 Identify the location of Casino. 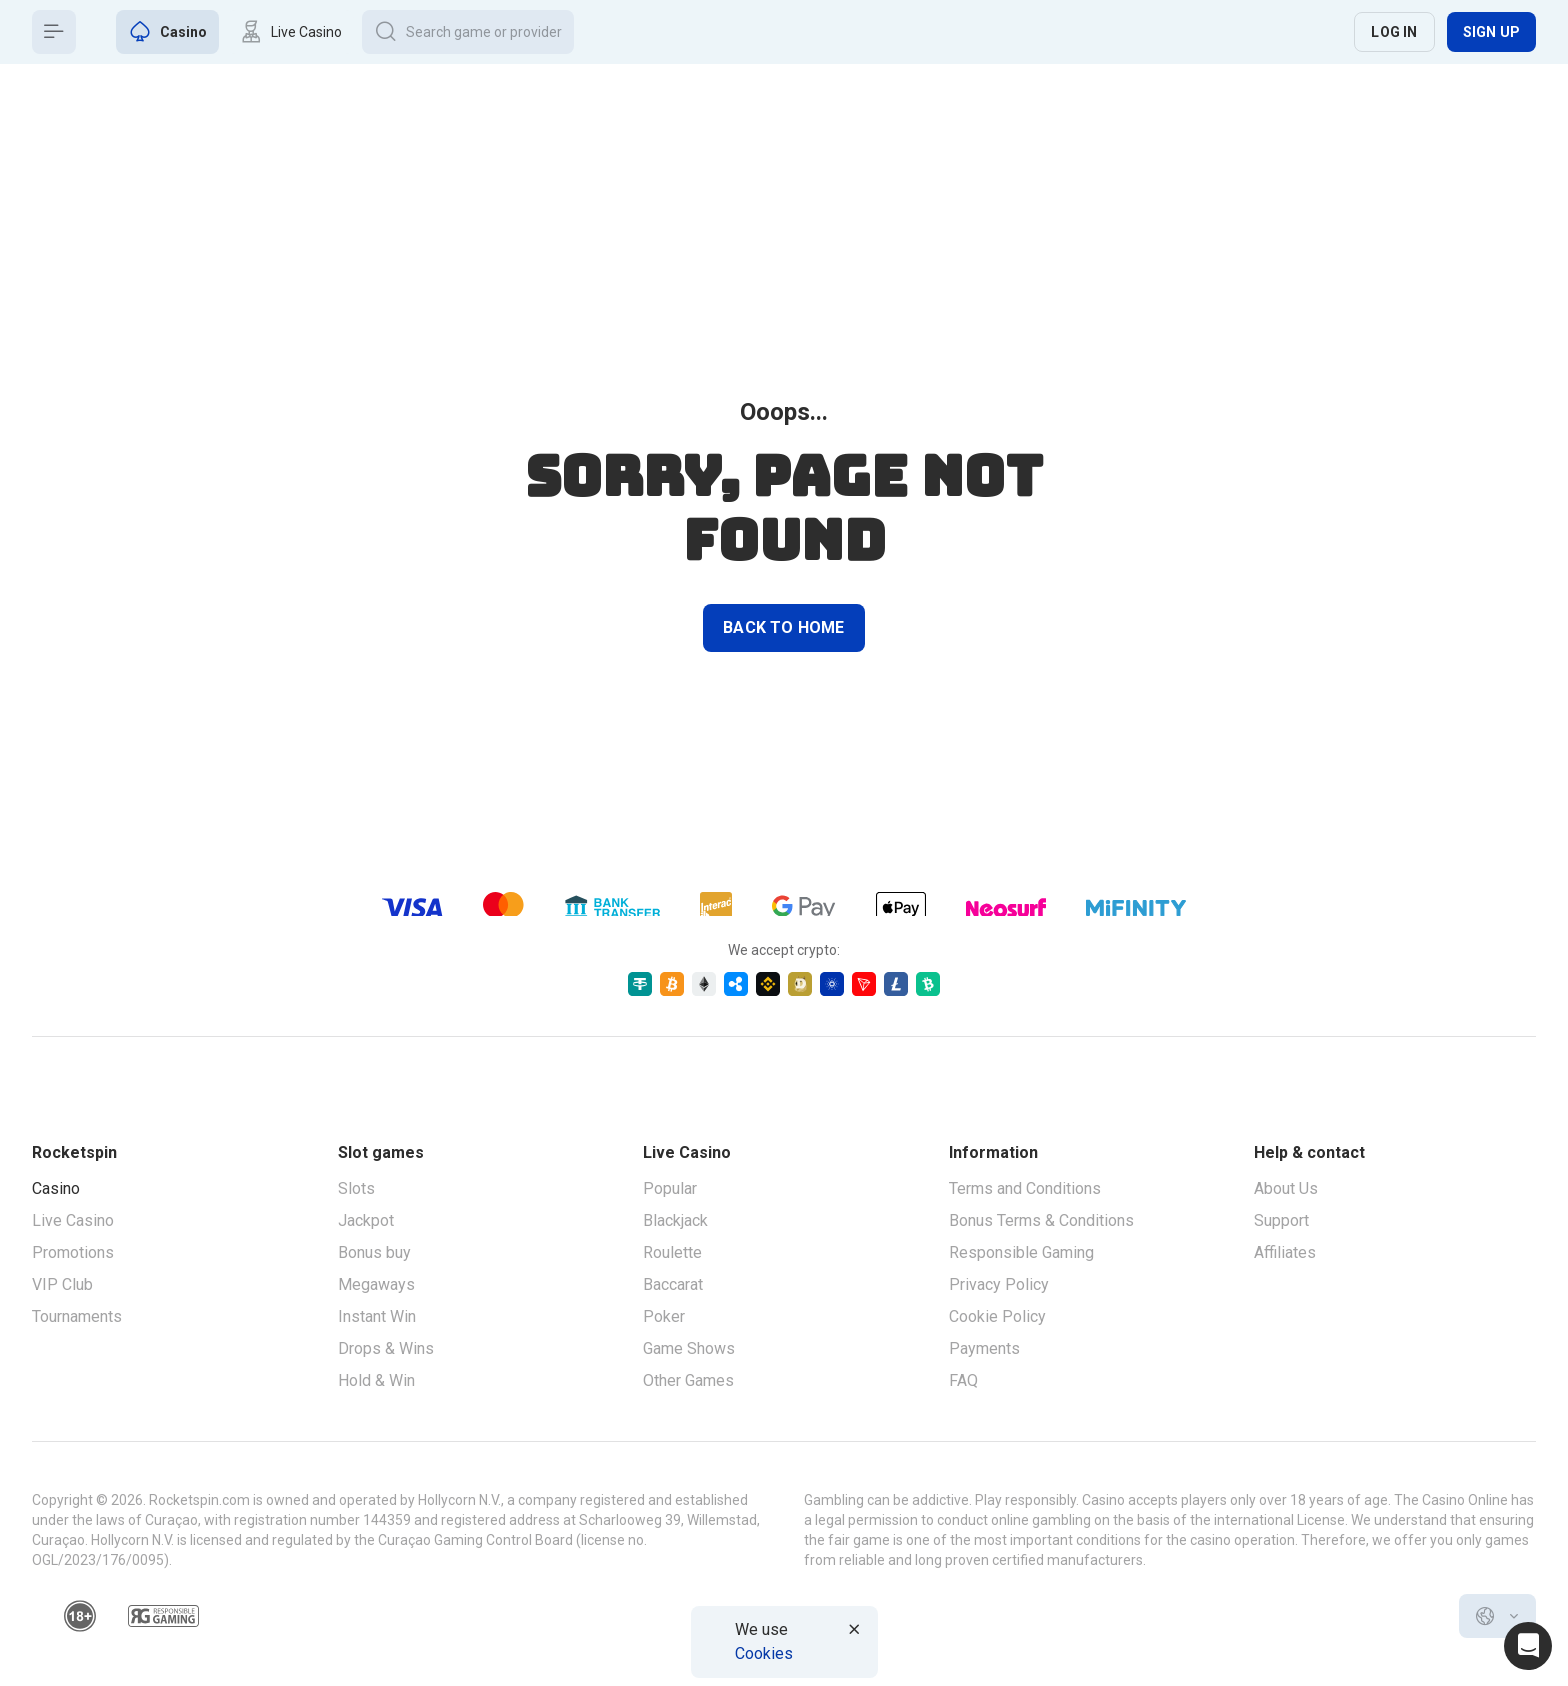
(56, 1188).